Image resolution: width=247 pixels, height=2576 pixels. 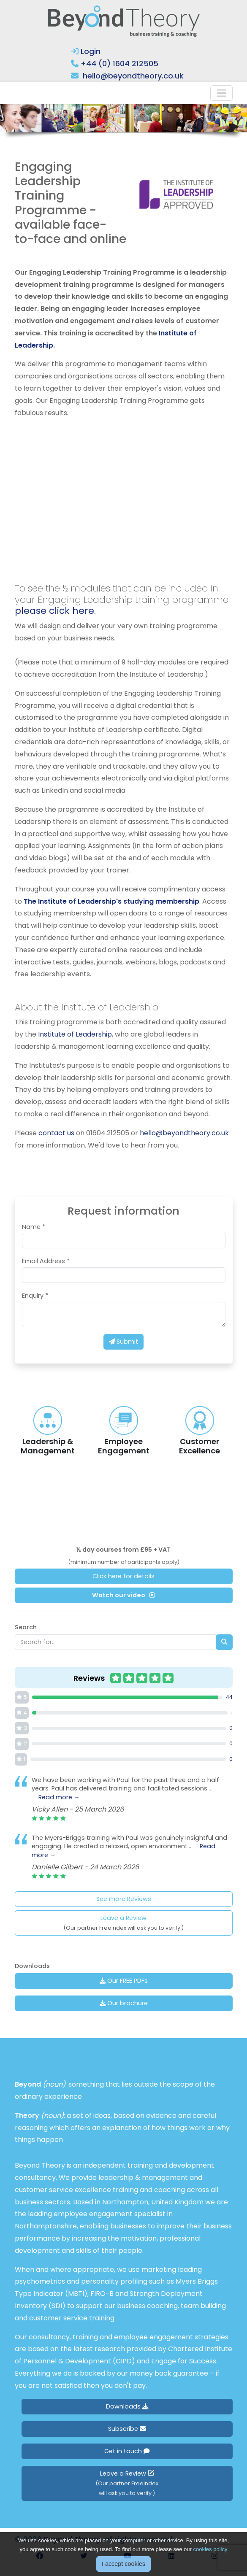 What do you see at coordinates (127, 2406) in the screenshot?
I see `Downloads` at bounding box center [127, 2406].